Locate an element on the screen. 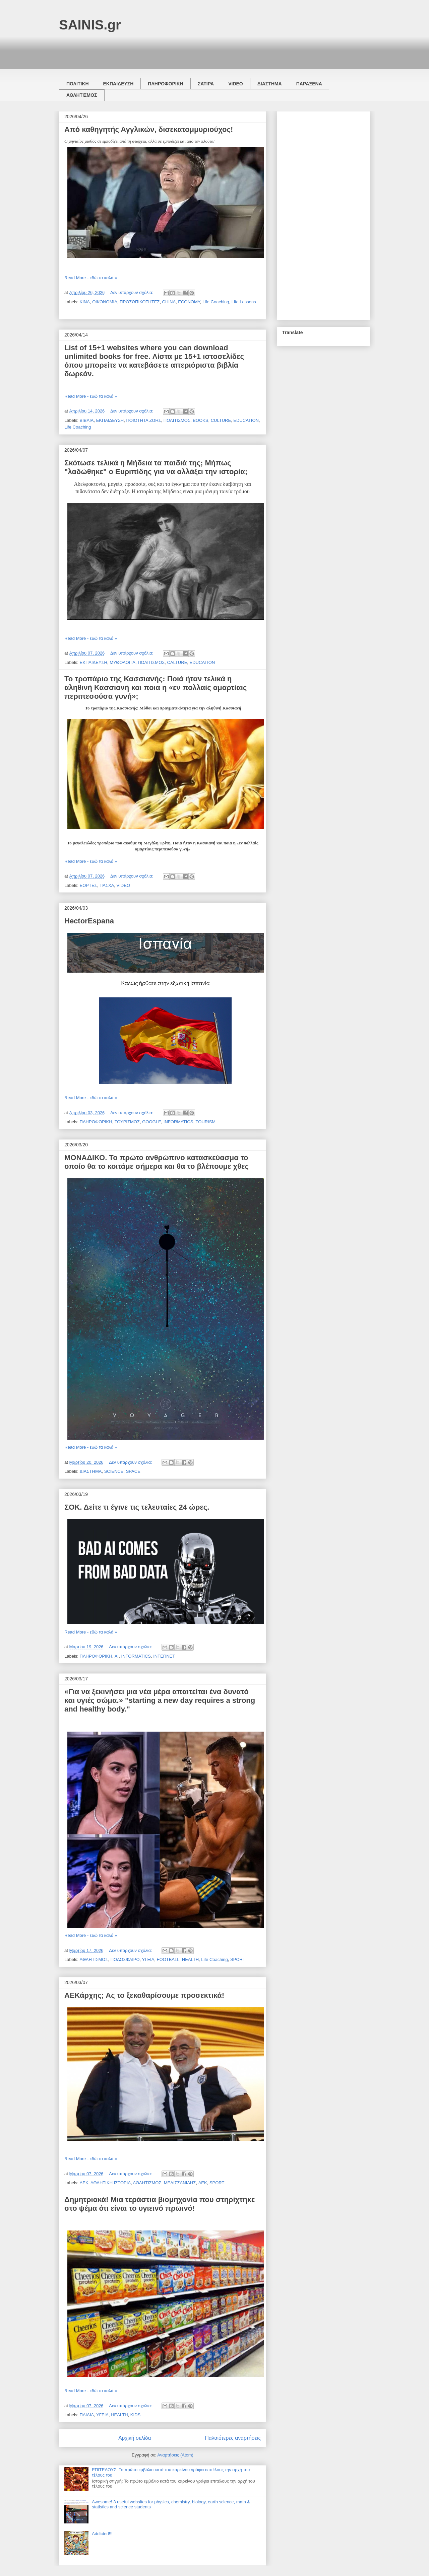 Image resolution: width=429 pixels, height=2576 pixels. ΠΑΣΧΑ is located at coordinates (107, 885).